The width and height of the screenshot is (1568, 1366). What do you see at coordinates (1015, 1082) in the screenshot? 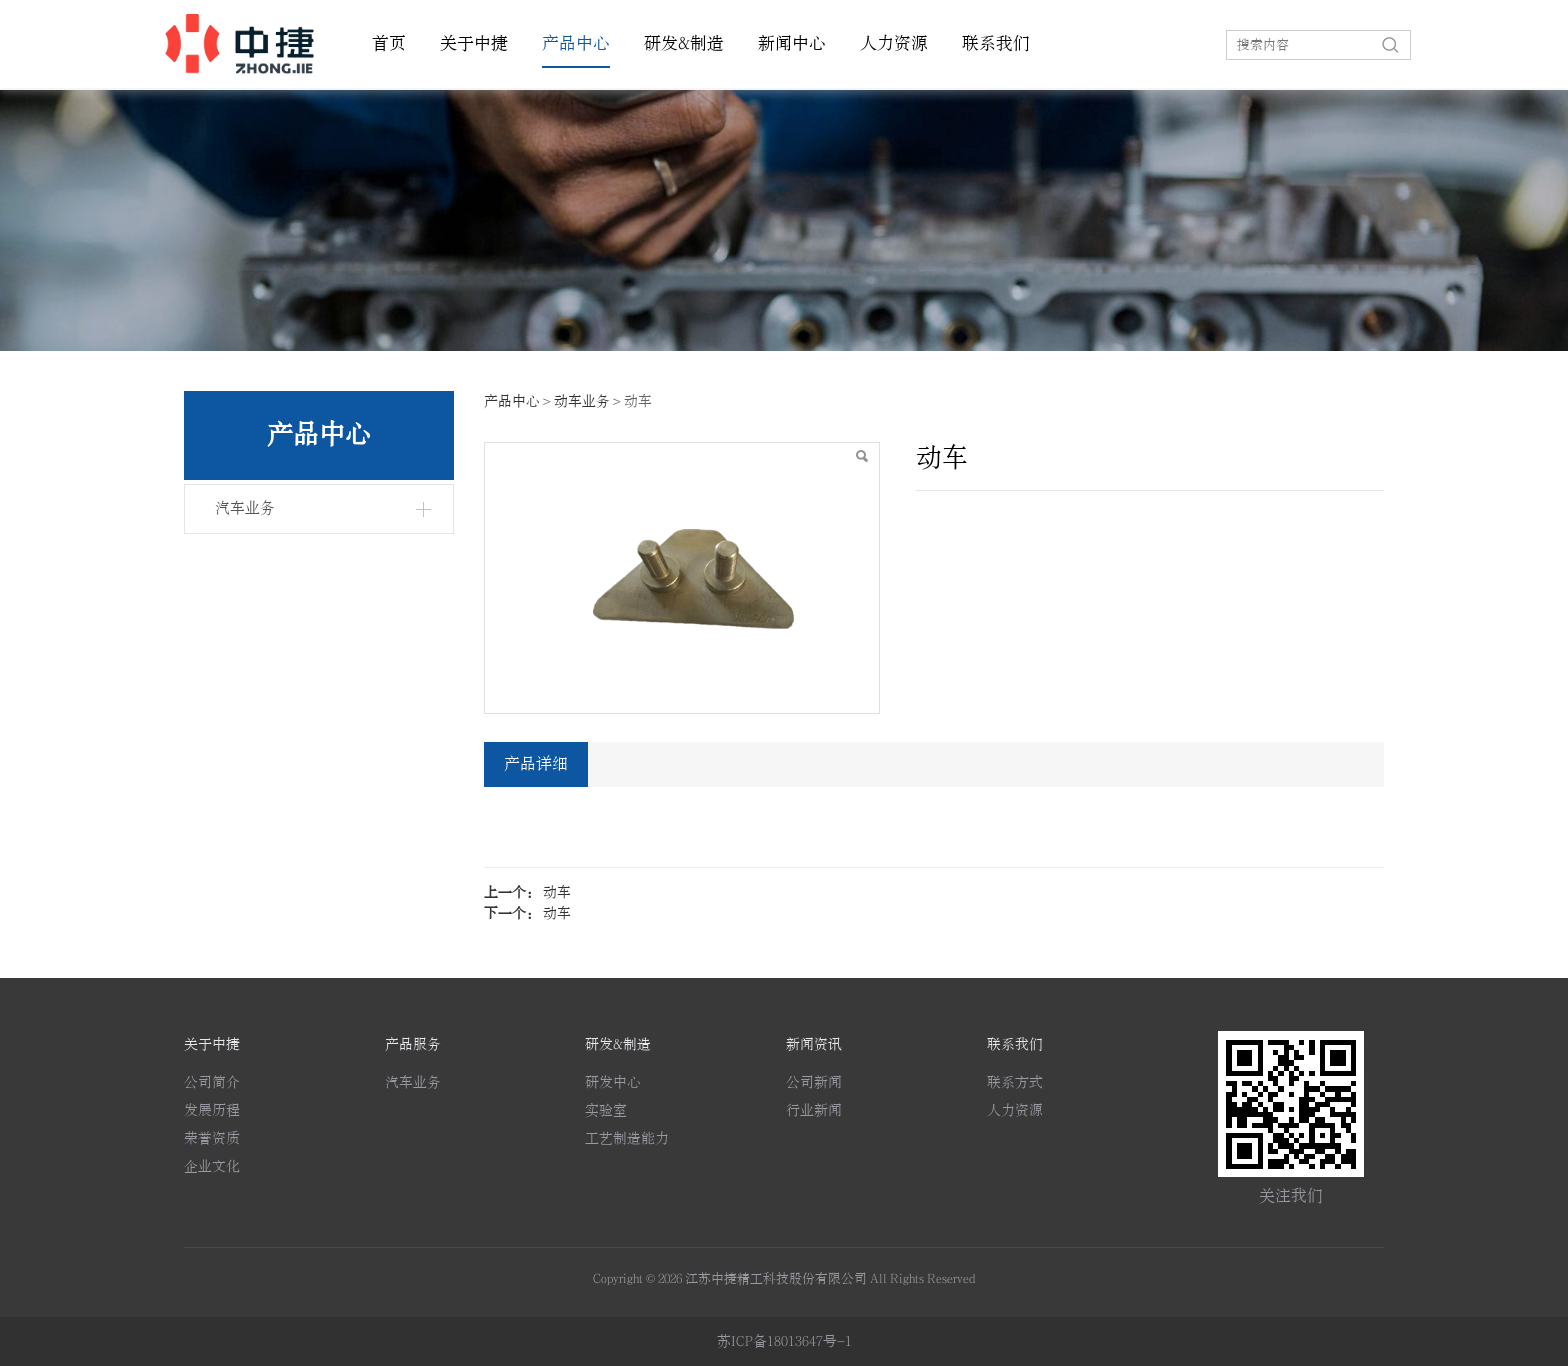
I see `联系方式` at bounding box center [1015, 1082].